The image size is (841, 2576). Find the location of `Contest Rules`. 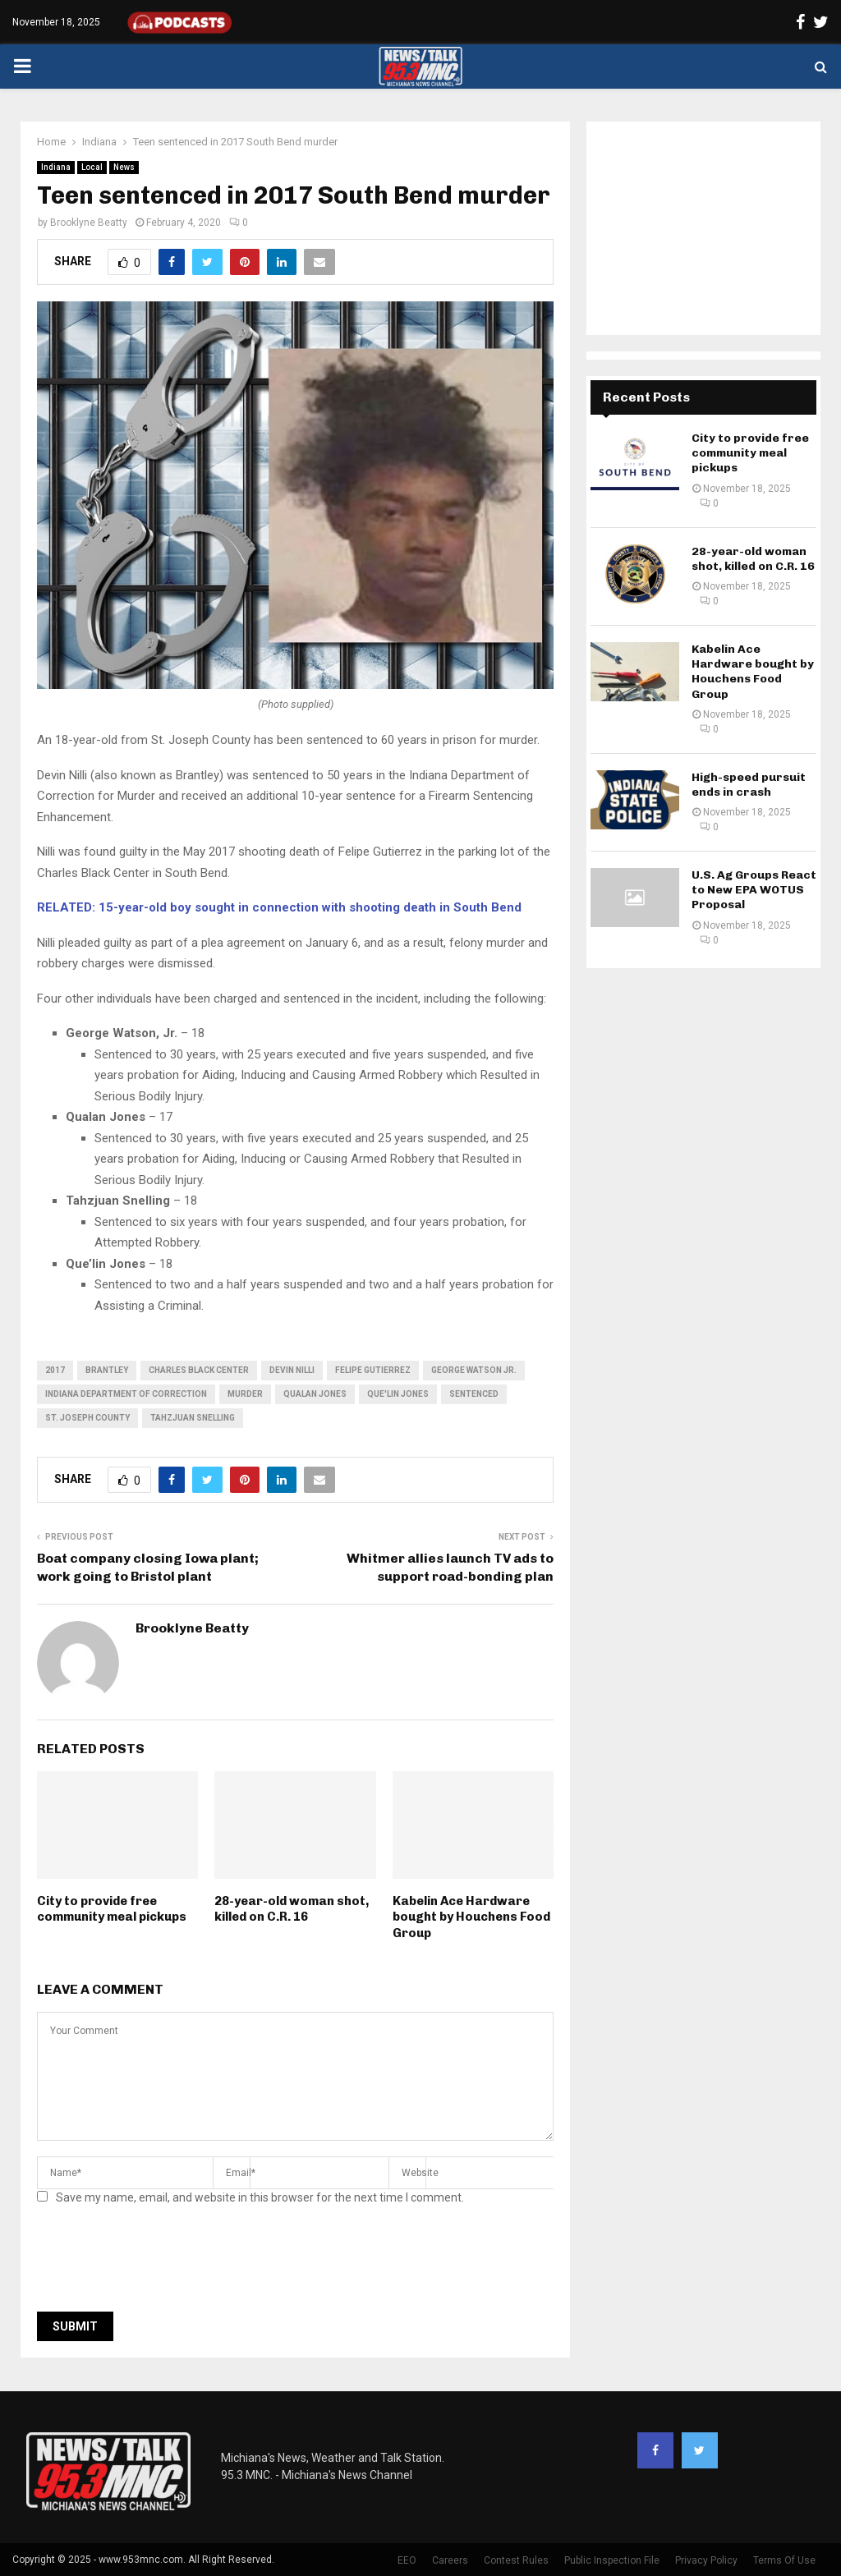

Contest Rules is located at coordinates (516, 2560).